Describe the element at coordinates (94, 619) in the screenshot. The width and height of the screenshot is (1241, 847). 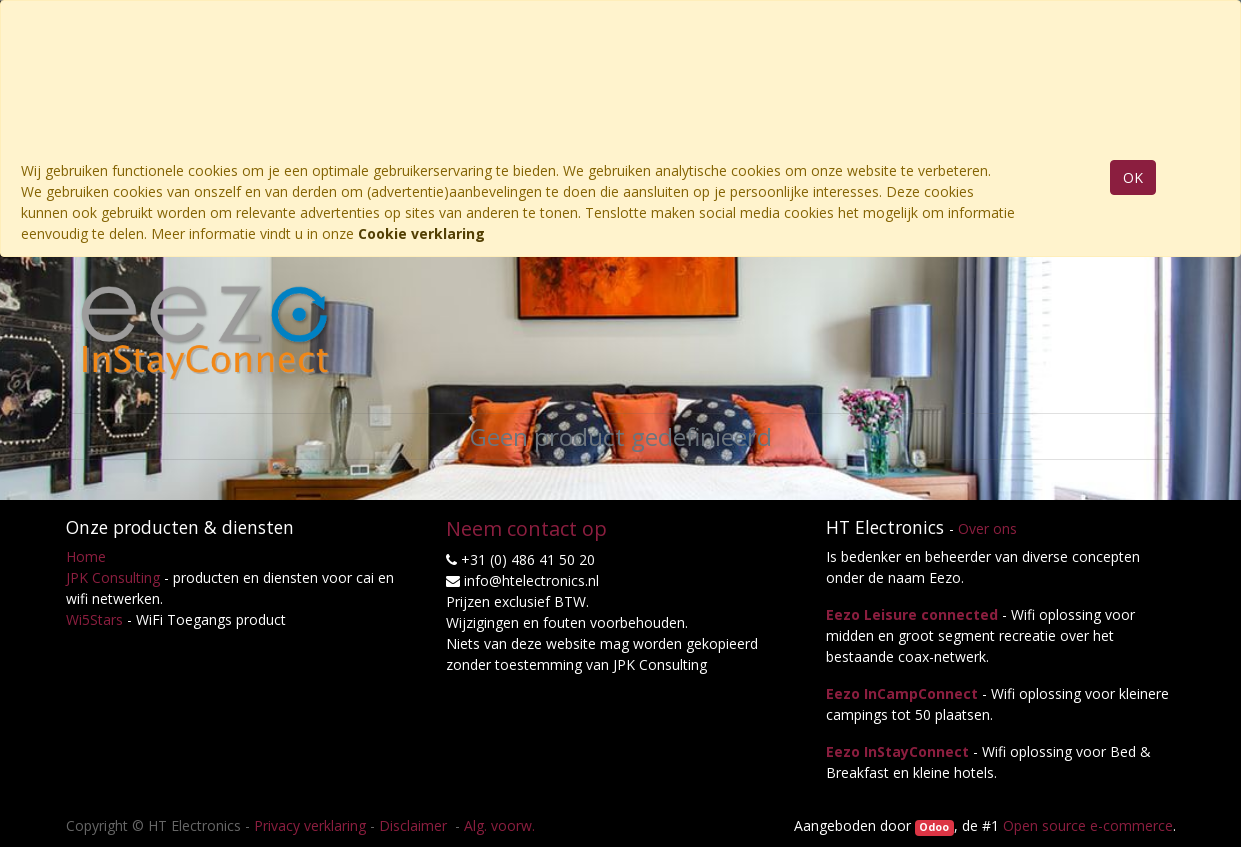
I see `Wi5Stars` at that location.